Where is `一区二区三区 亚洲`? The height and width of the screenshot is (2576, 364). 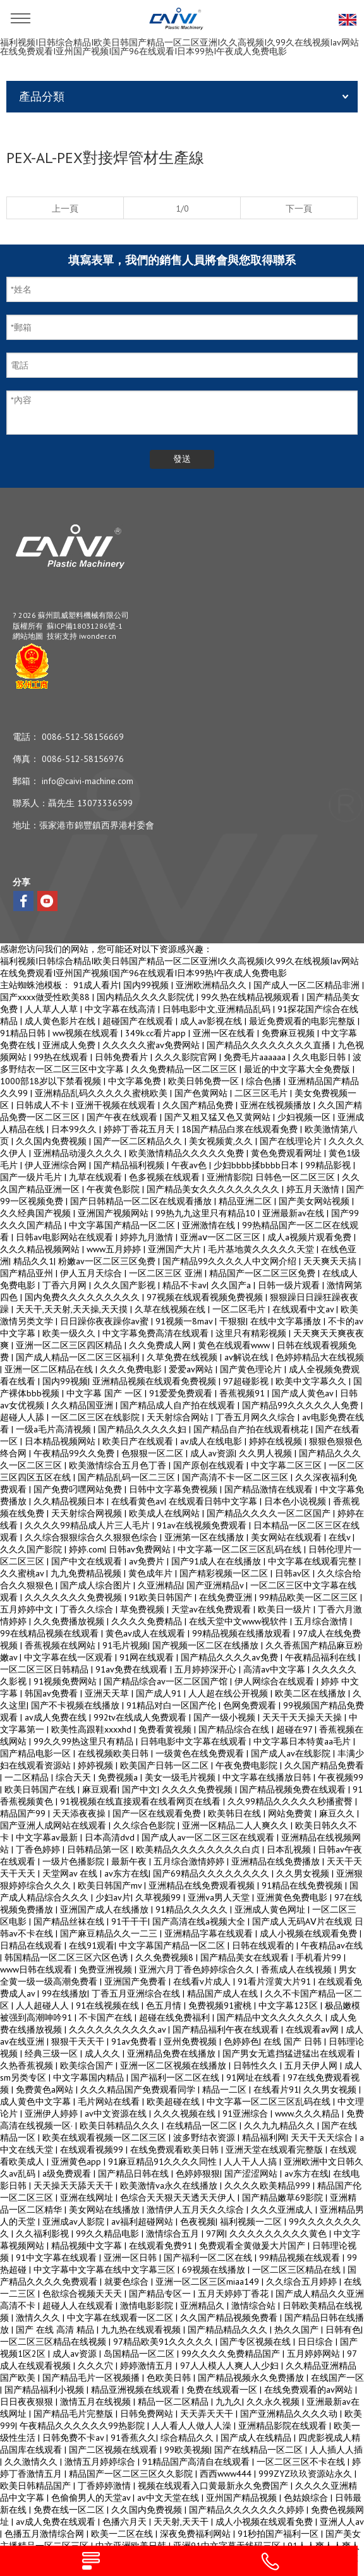 一区二区三区 亚洲 is located at coordinates (167, 1273).